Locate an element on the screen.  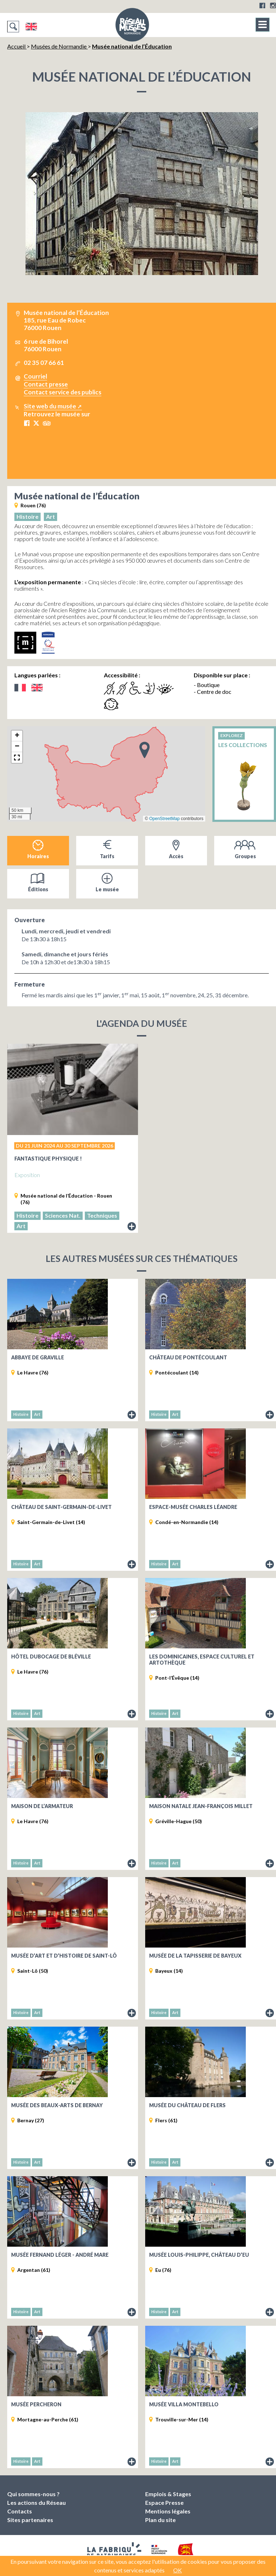
Tripadvisor Musée national de l’Éducation is located at coordinates (47, 423).